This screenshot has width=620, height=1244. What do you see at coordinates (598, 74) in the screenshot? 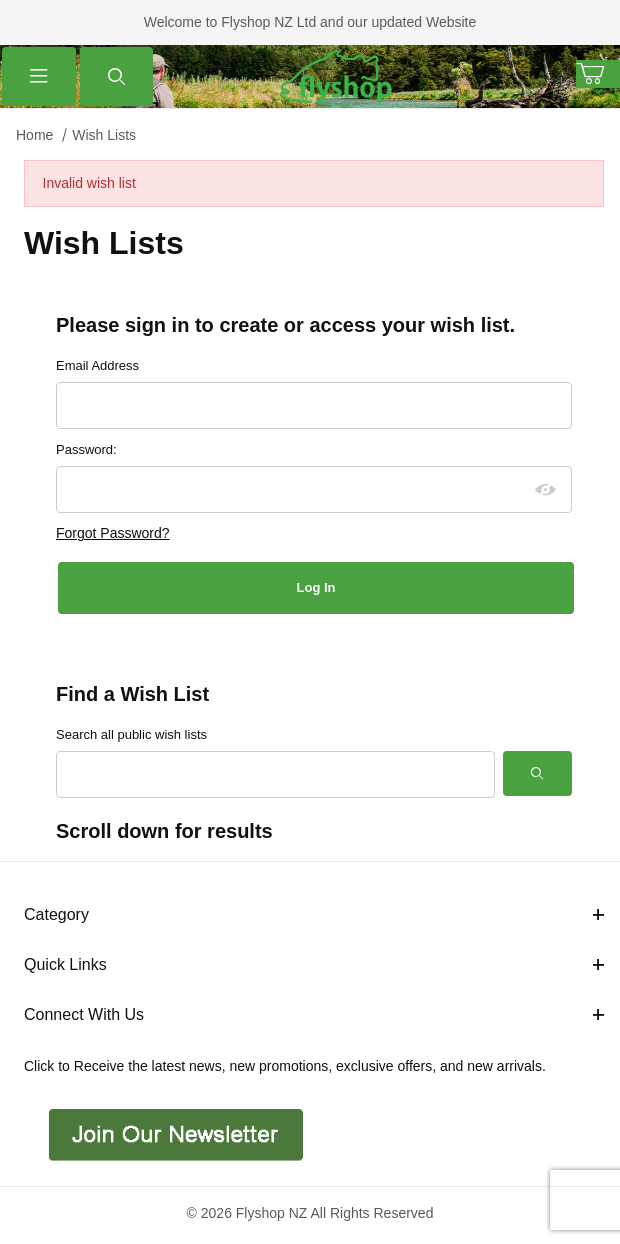
I see `[Open Mini-Basket]` at bounding box center [598, 74].